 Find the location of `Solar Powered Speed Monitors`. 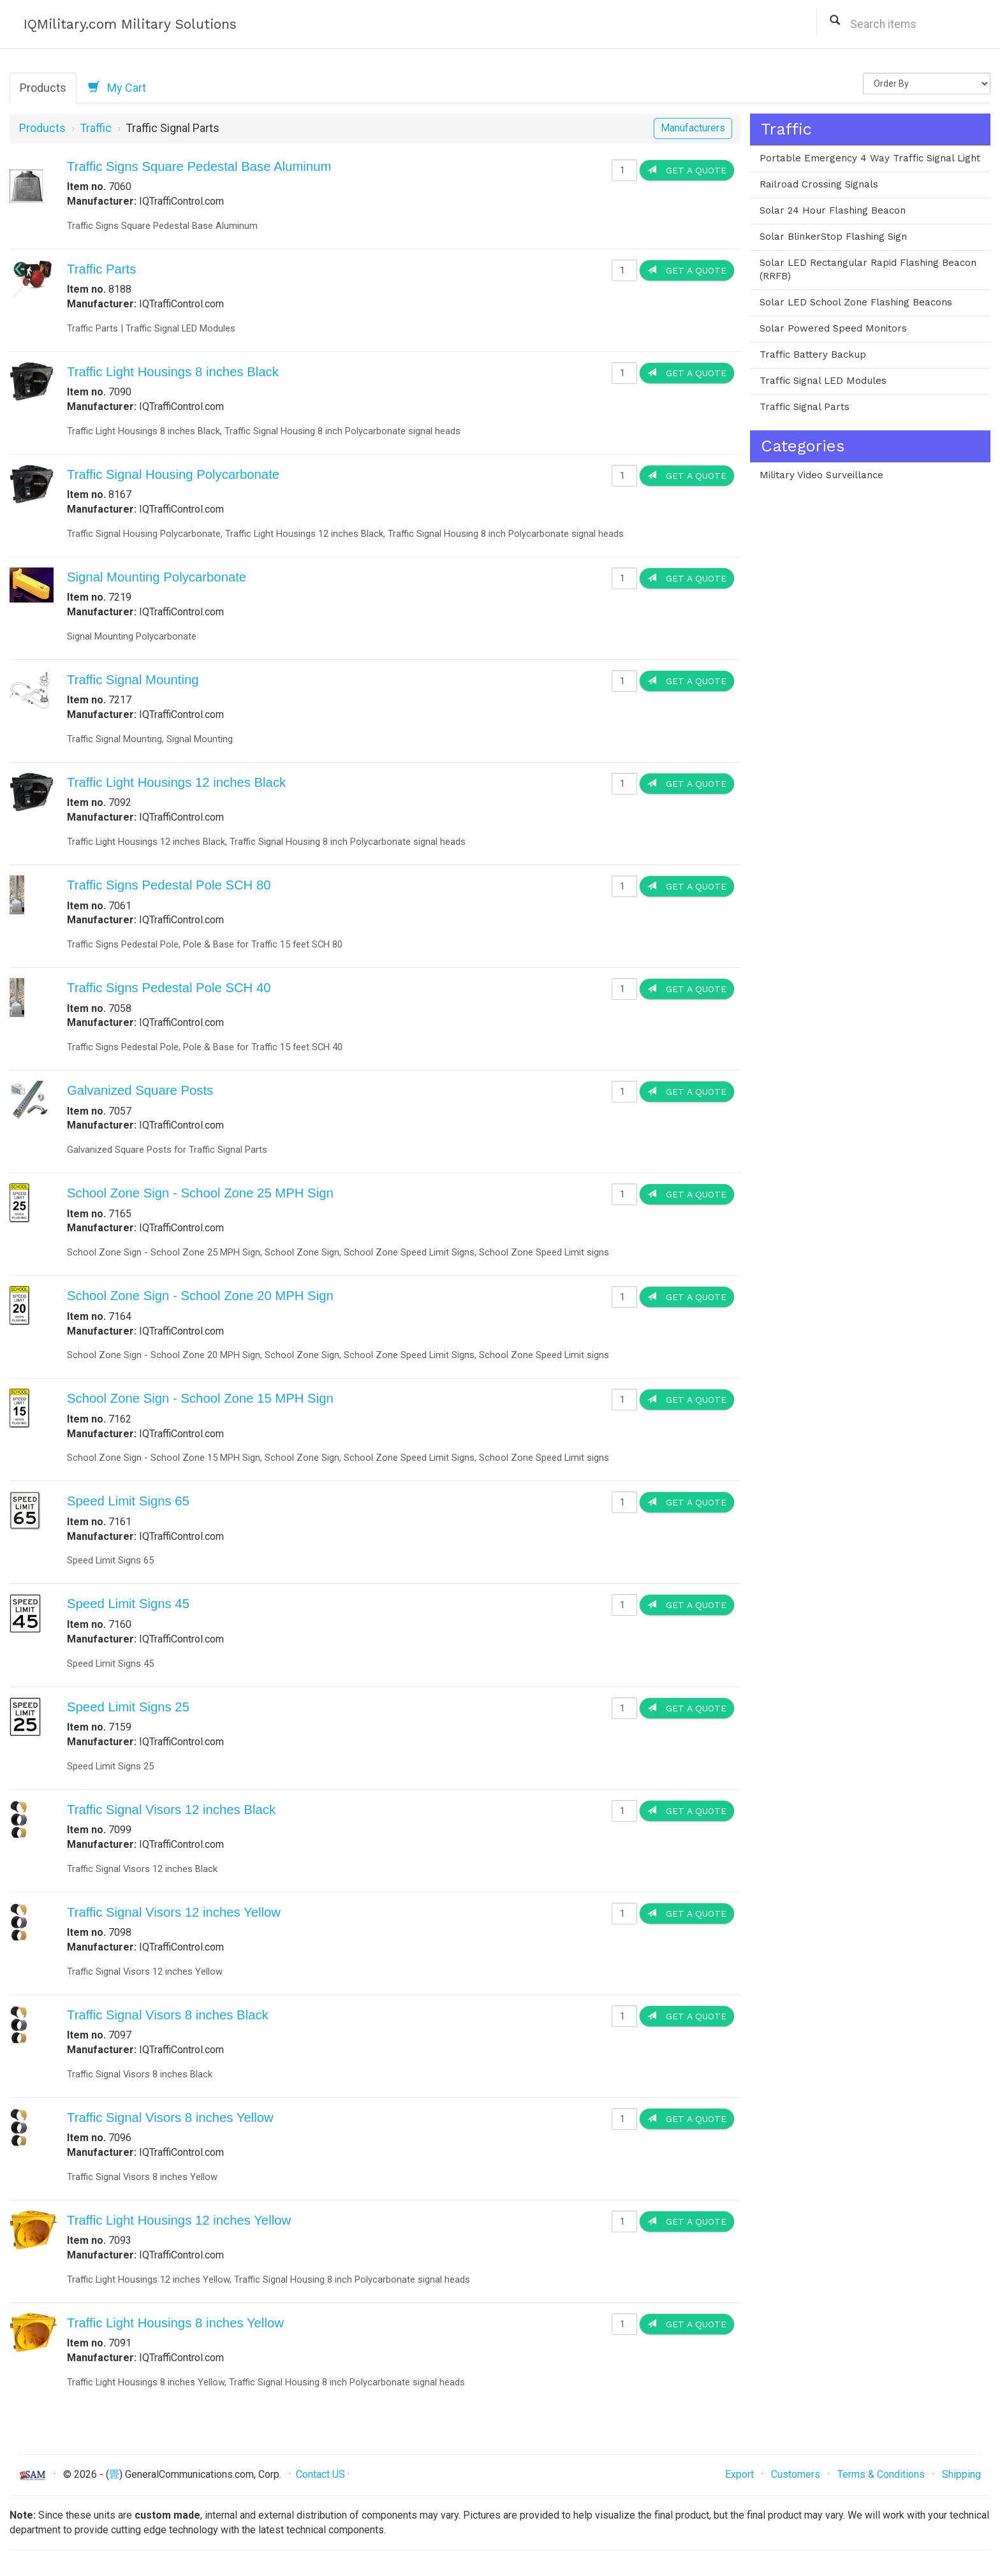

Solar Powered Speed Monitors is located at coordinates (833, 328).